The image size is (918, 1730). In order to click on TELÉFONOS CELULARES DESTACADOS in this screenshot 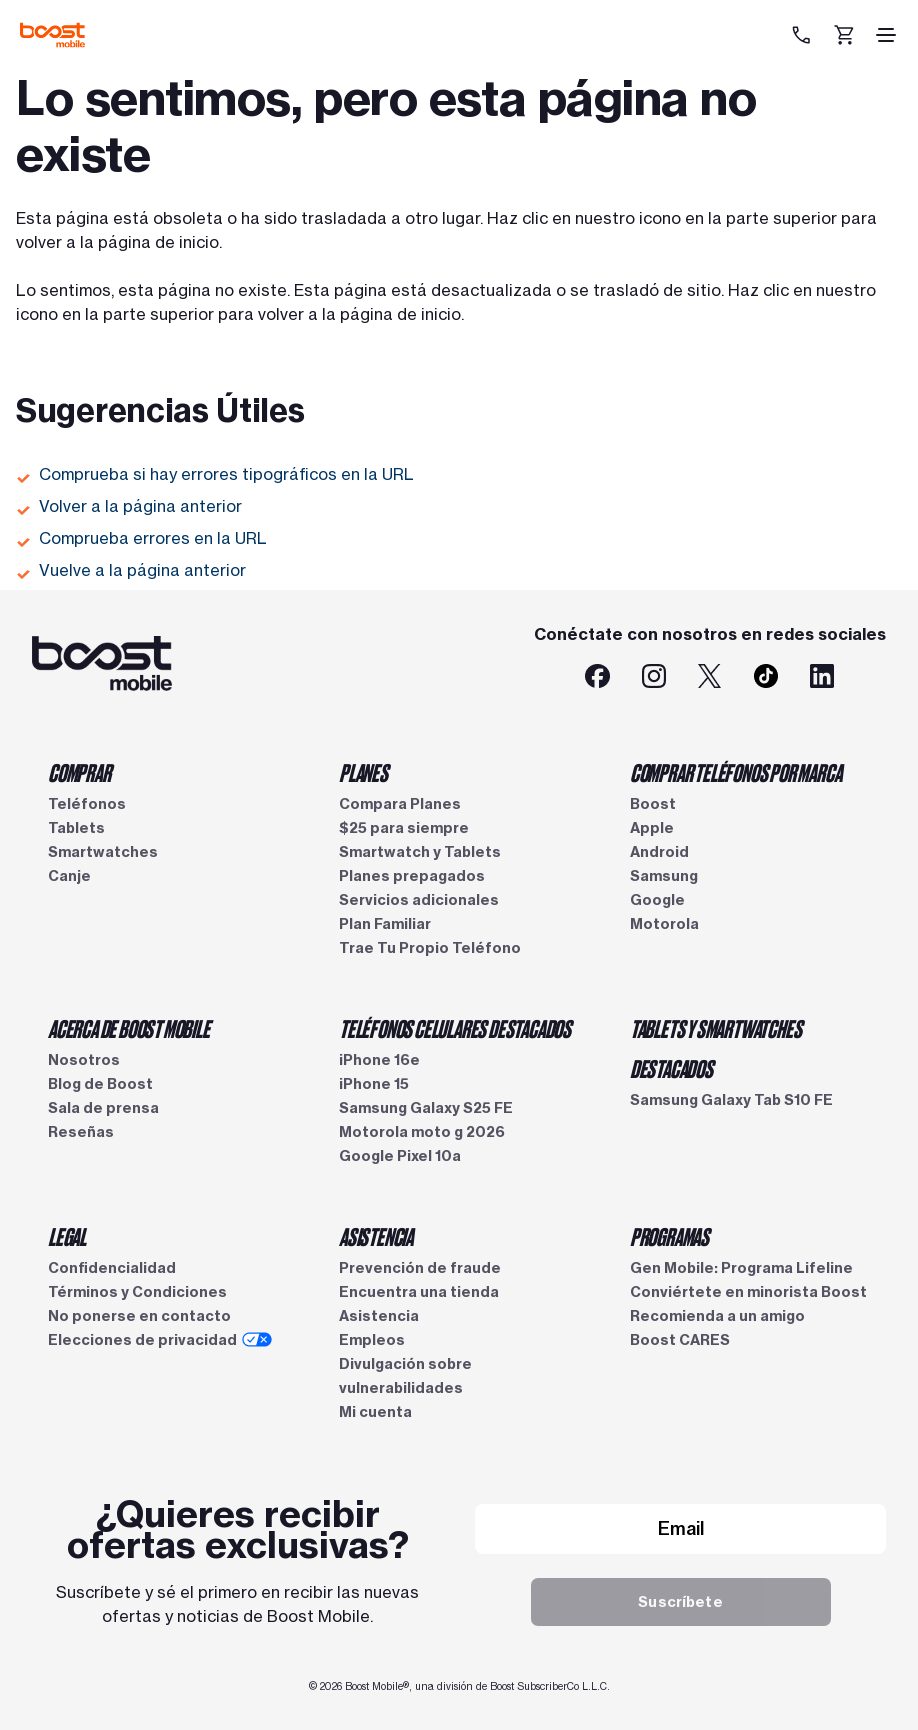, I will do `click(455, 1028)`.